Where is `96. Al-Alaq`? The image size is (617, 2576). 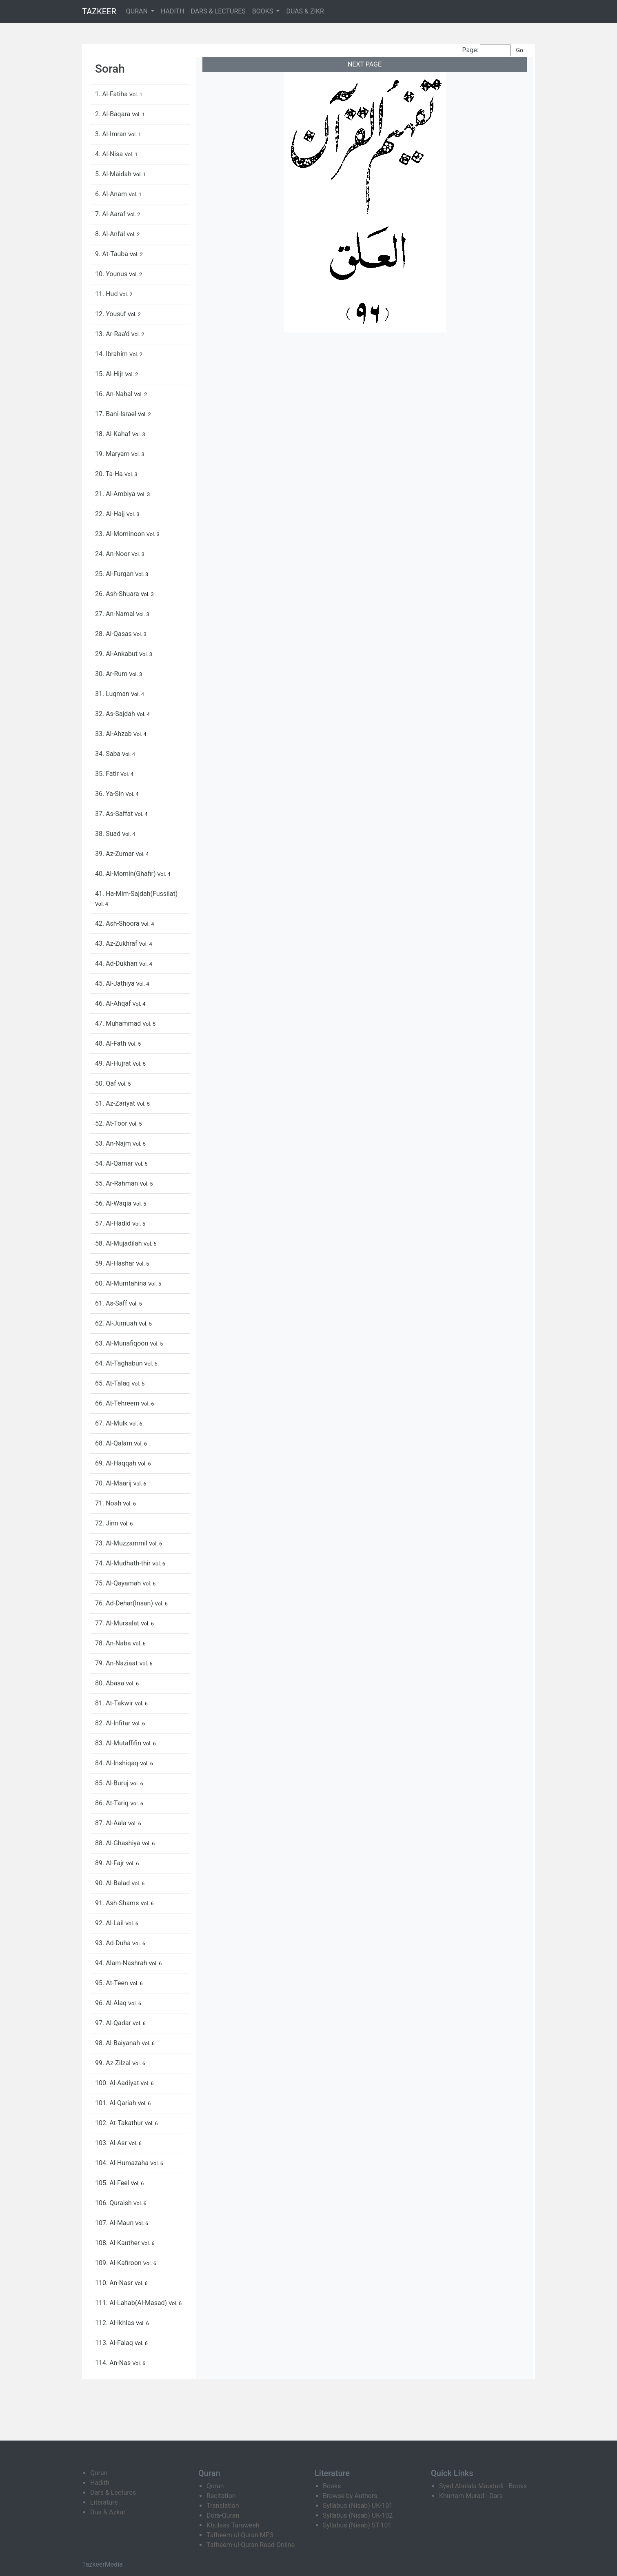
96. Al-Alaq is located at coordinates (111, 2003).